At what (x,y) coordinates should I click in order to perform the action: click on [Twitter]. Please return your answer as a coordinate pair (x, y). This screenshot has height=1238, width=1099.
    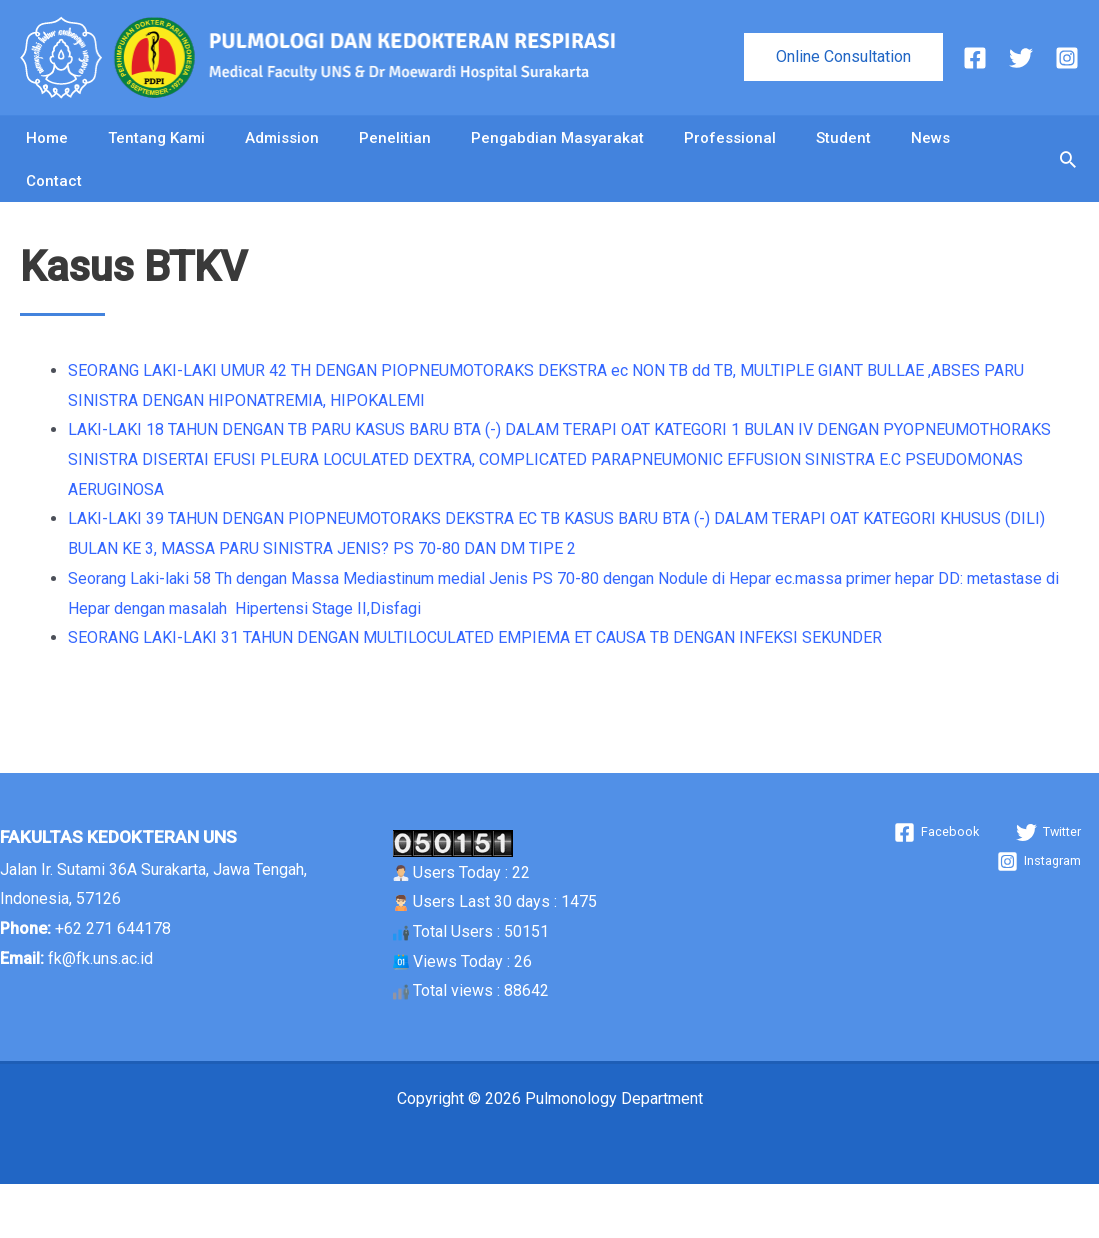
    Looking at the image, I should click on (1021, 58).